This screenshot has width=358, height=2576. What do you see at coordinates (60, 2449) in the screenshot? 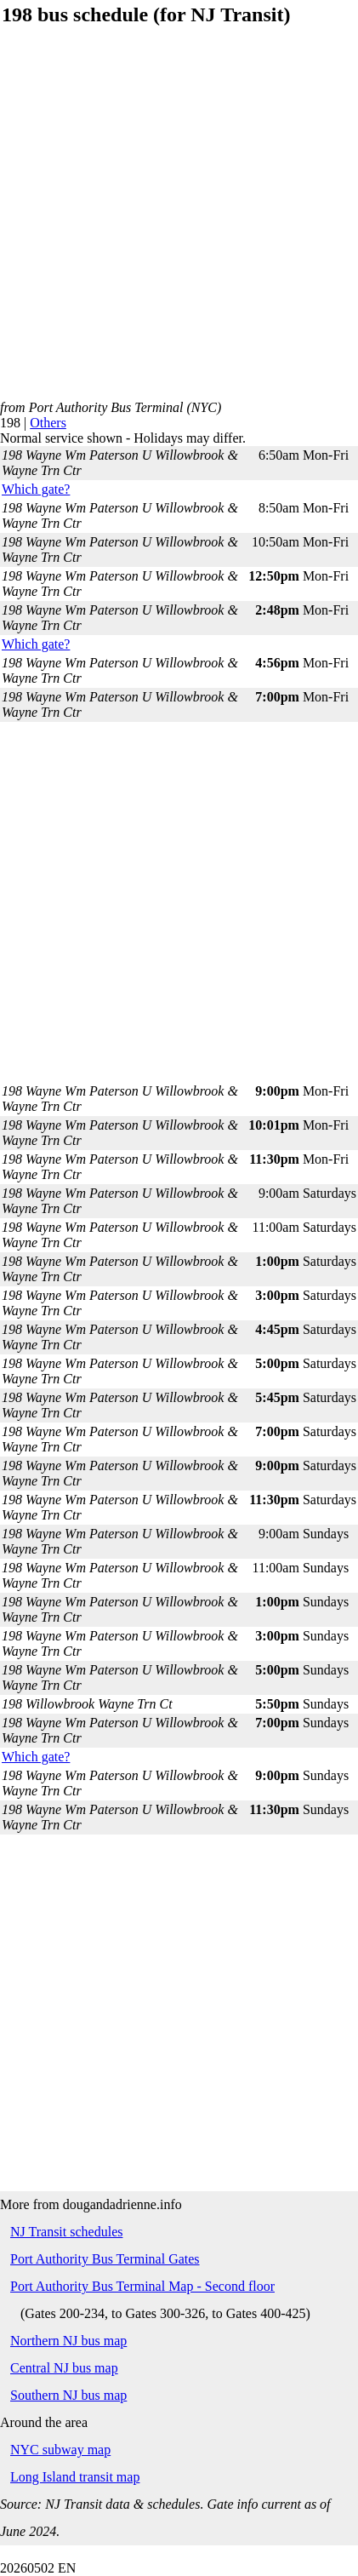
I see `NYC subway map` at bounding box center [60, 2449].